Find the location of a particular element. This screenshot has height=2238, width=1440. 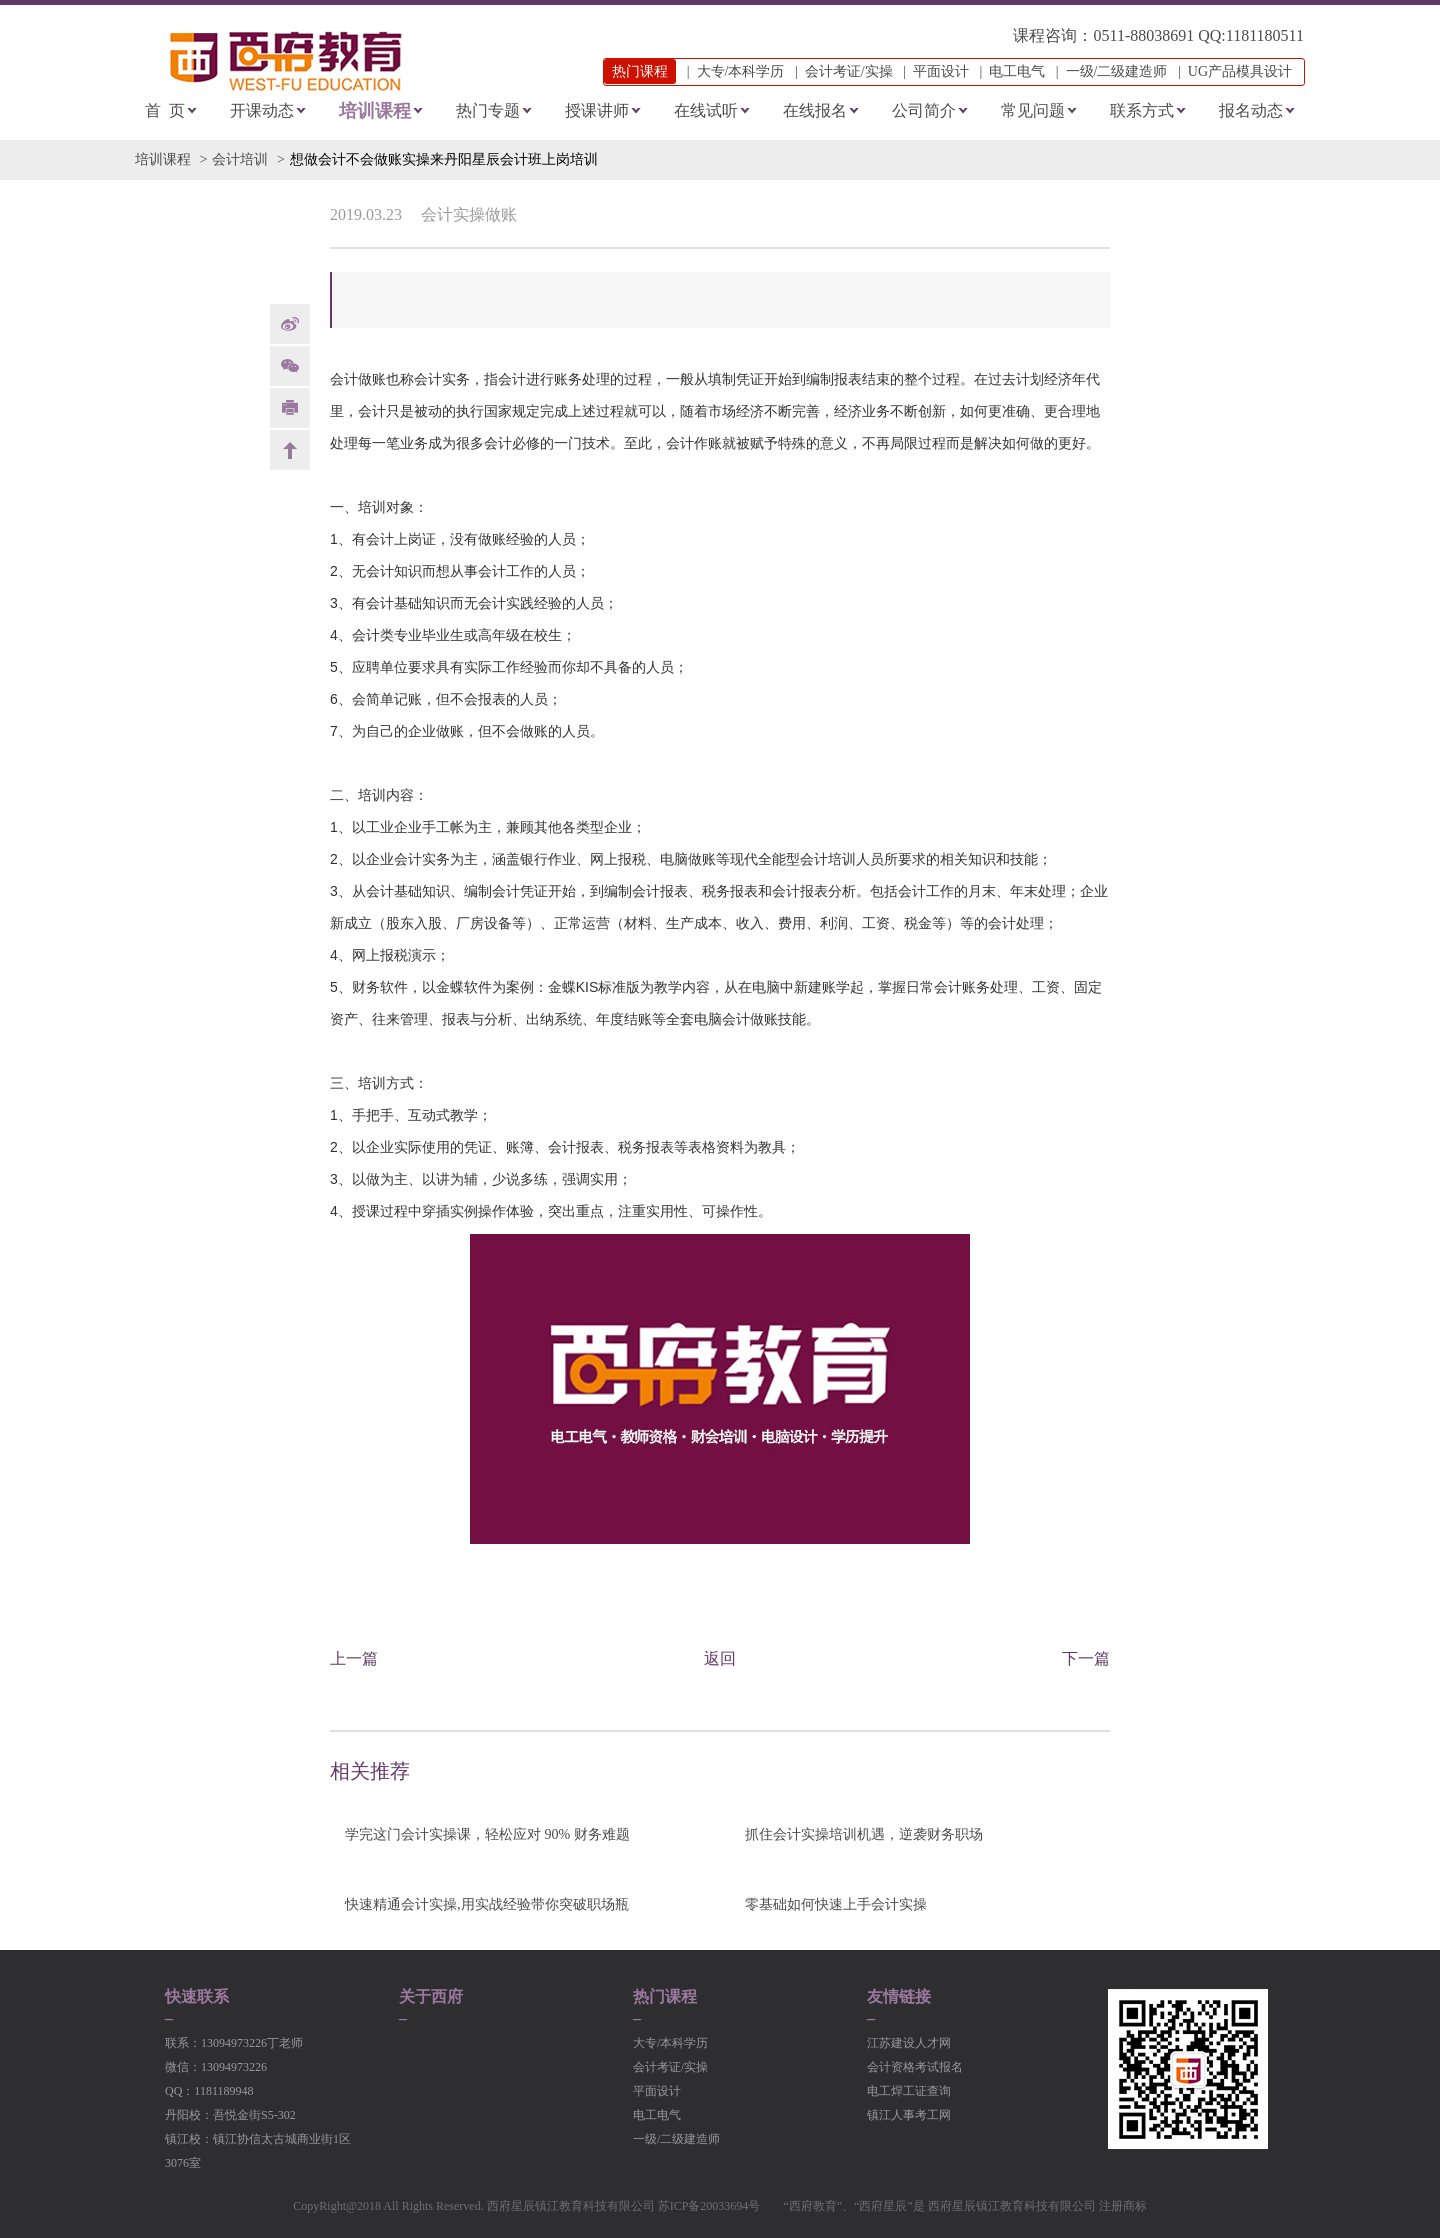

培训课程 is located at coordinates (375, 111).